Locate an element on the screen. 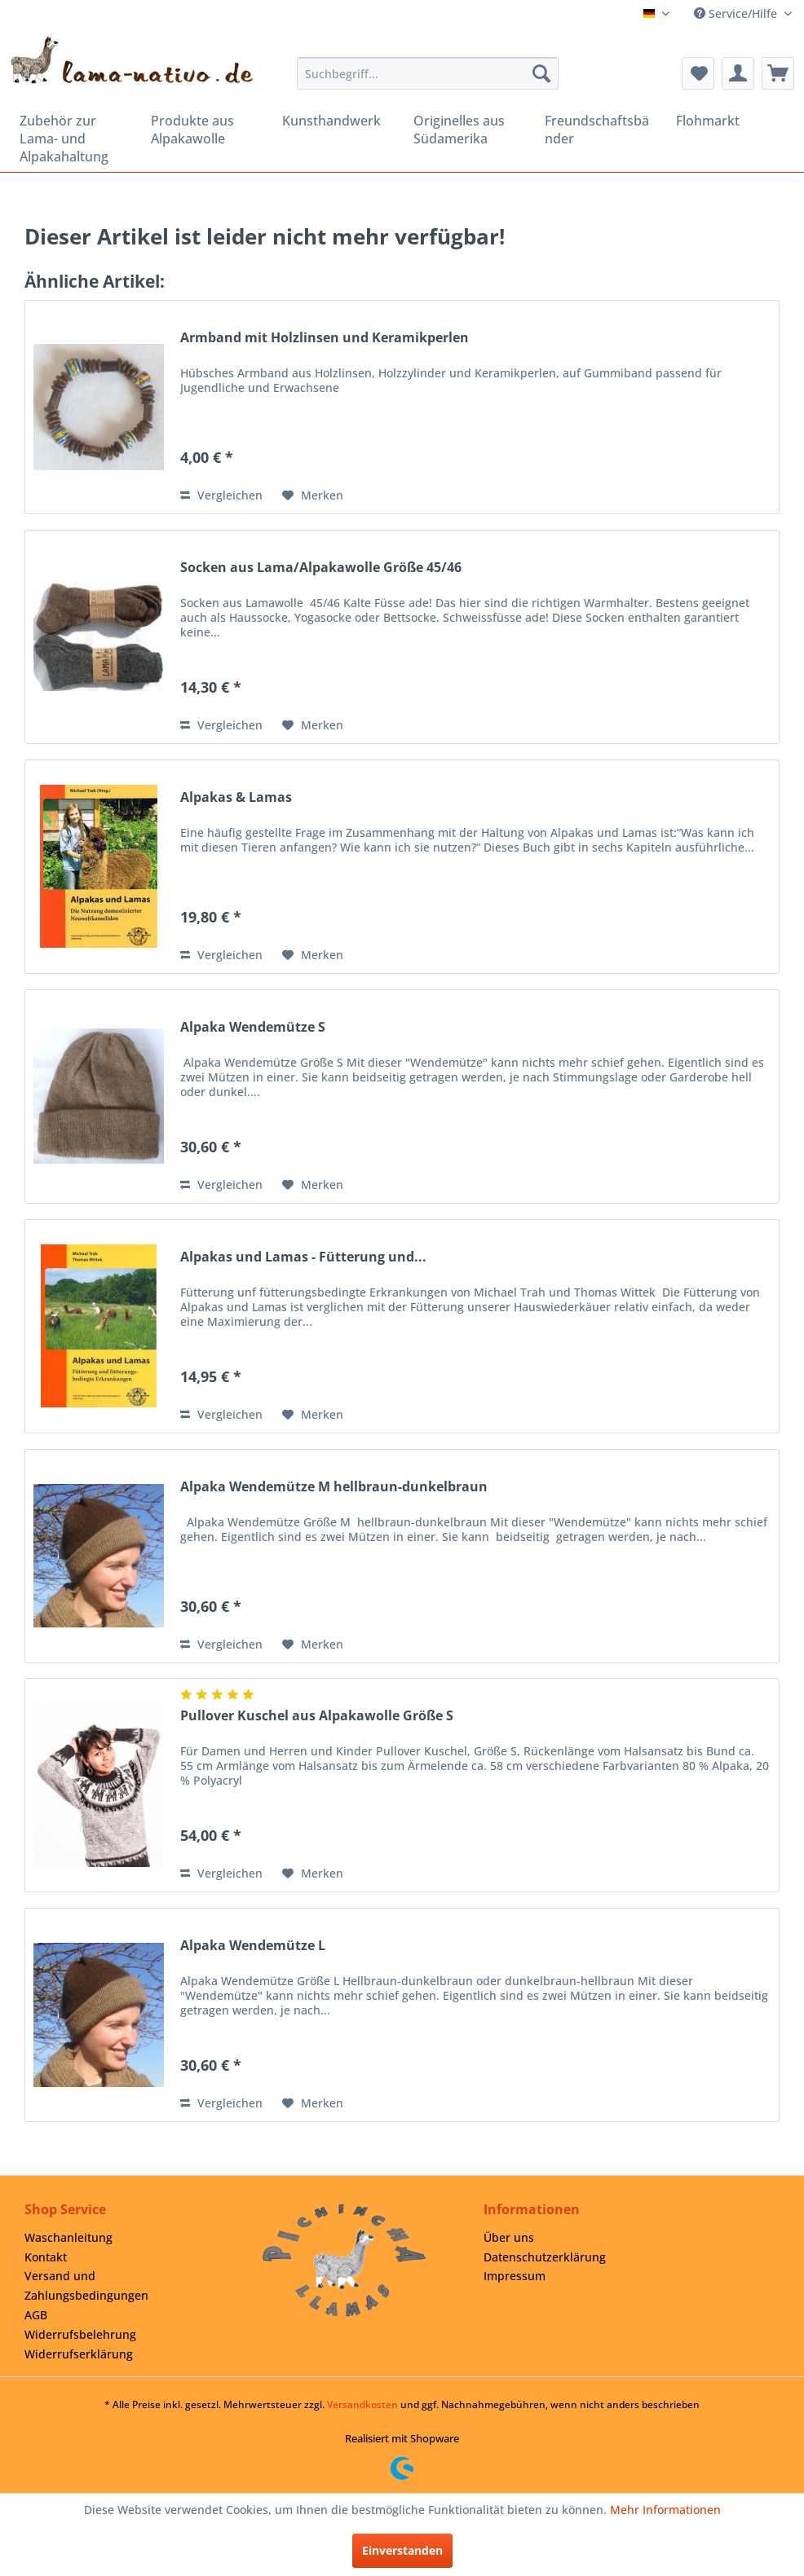  Socken aus Lama/Alpakawolle Größe 45/46 is located at coordinates (321, 567).